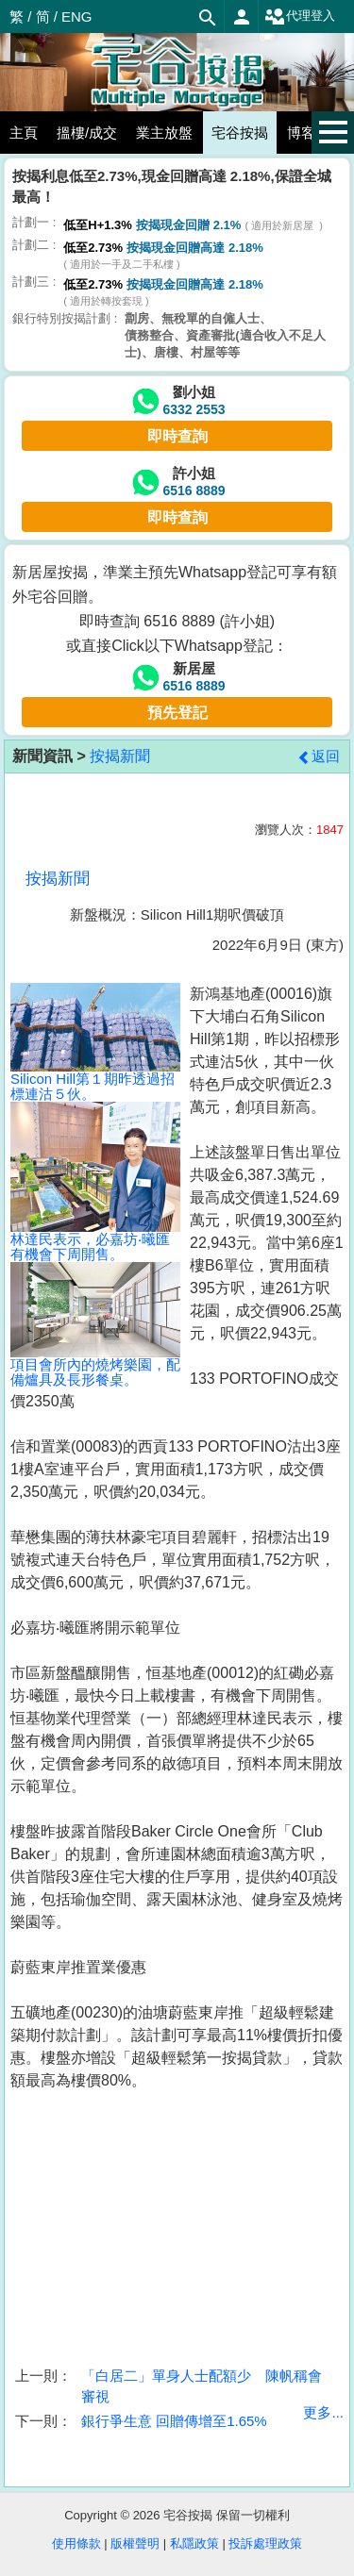 The height and width of the screenshot is (2576, 354). Describe the element at coordinates (77, 16) in the screenshot. I see `ENG` at that location.